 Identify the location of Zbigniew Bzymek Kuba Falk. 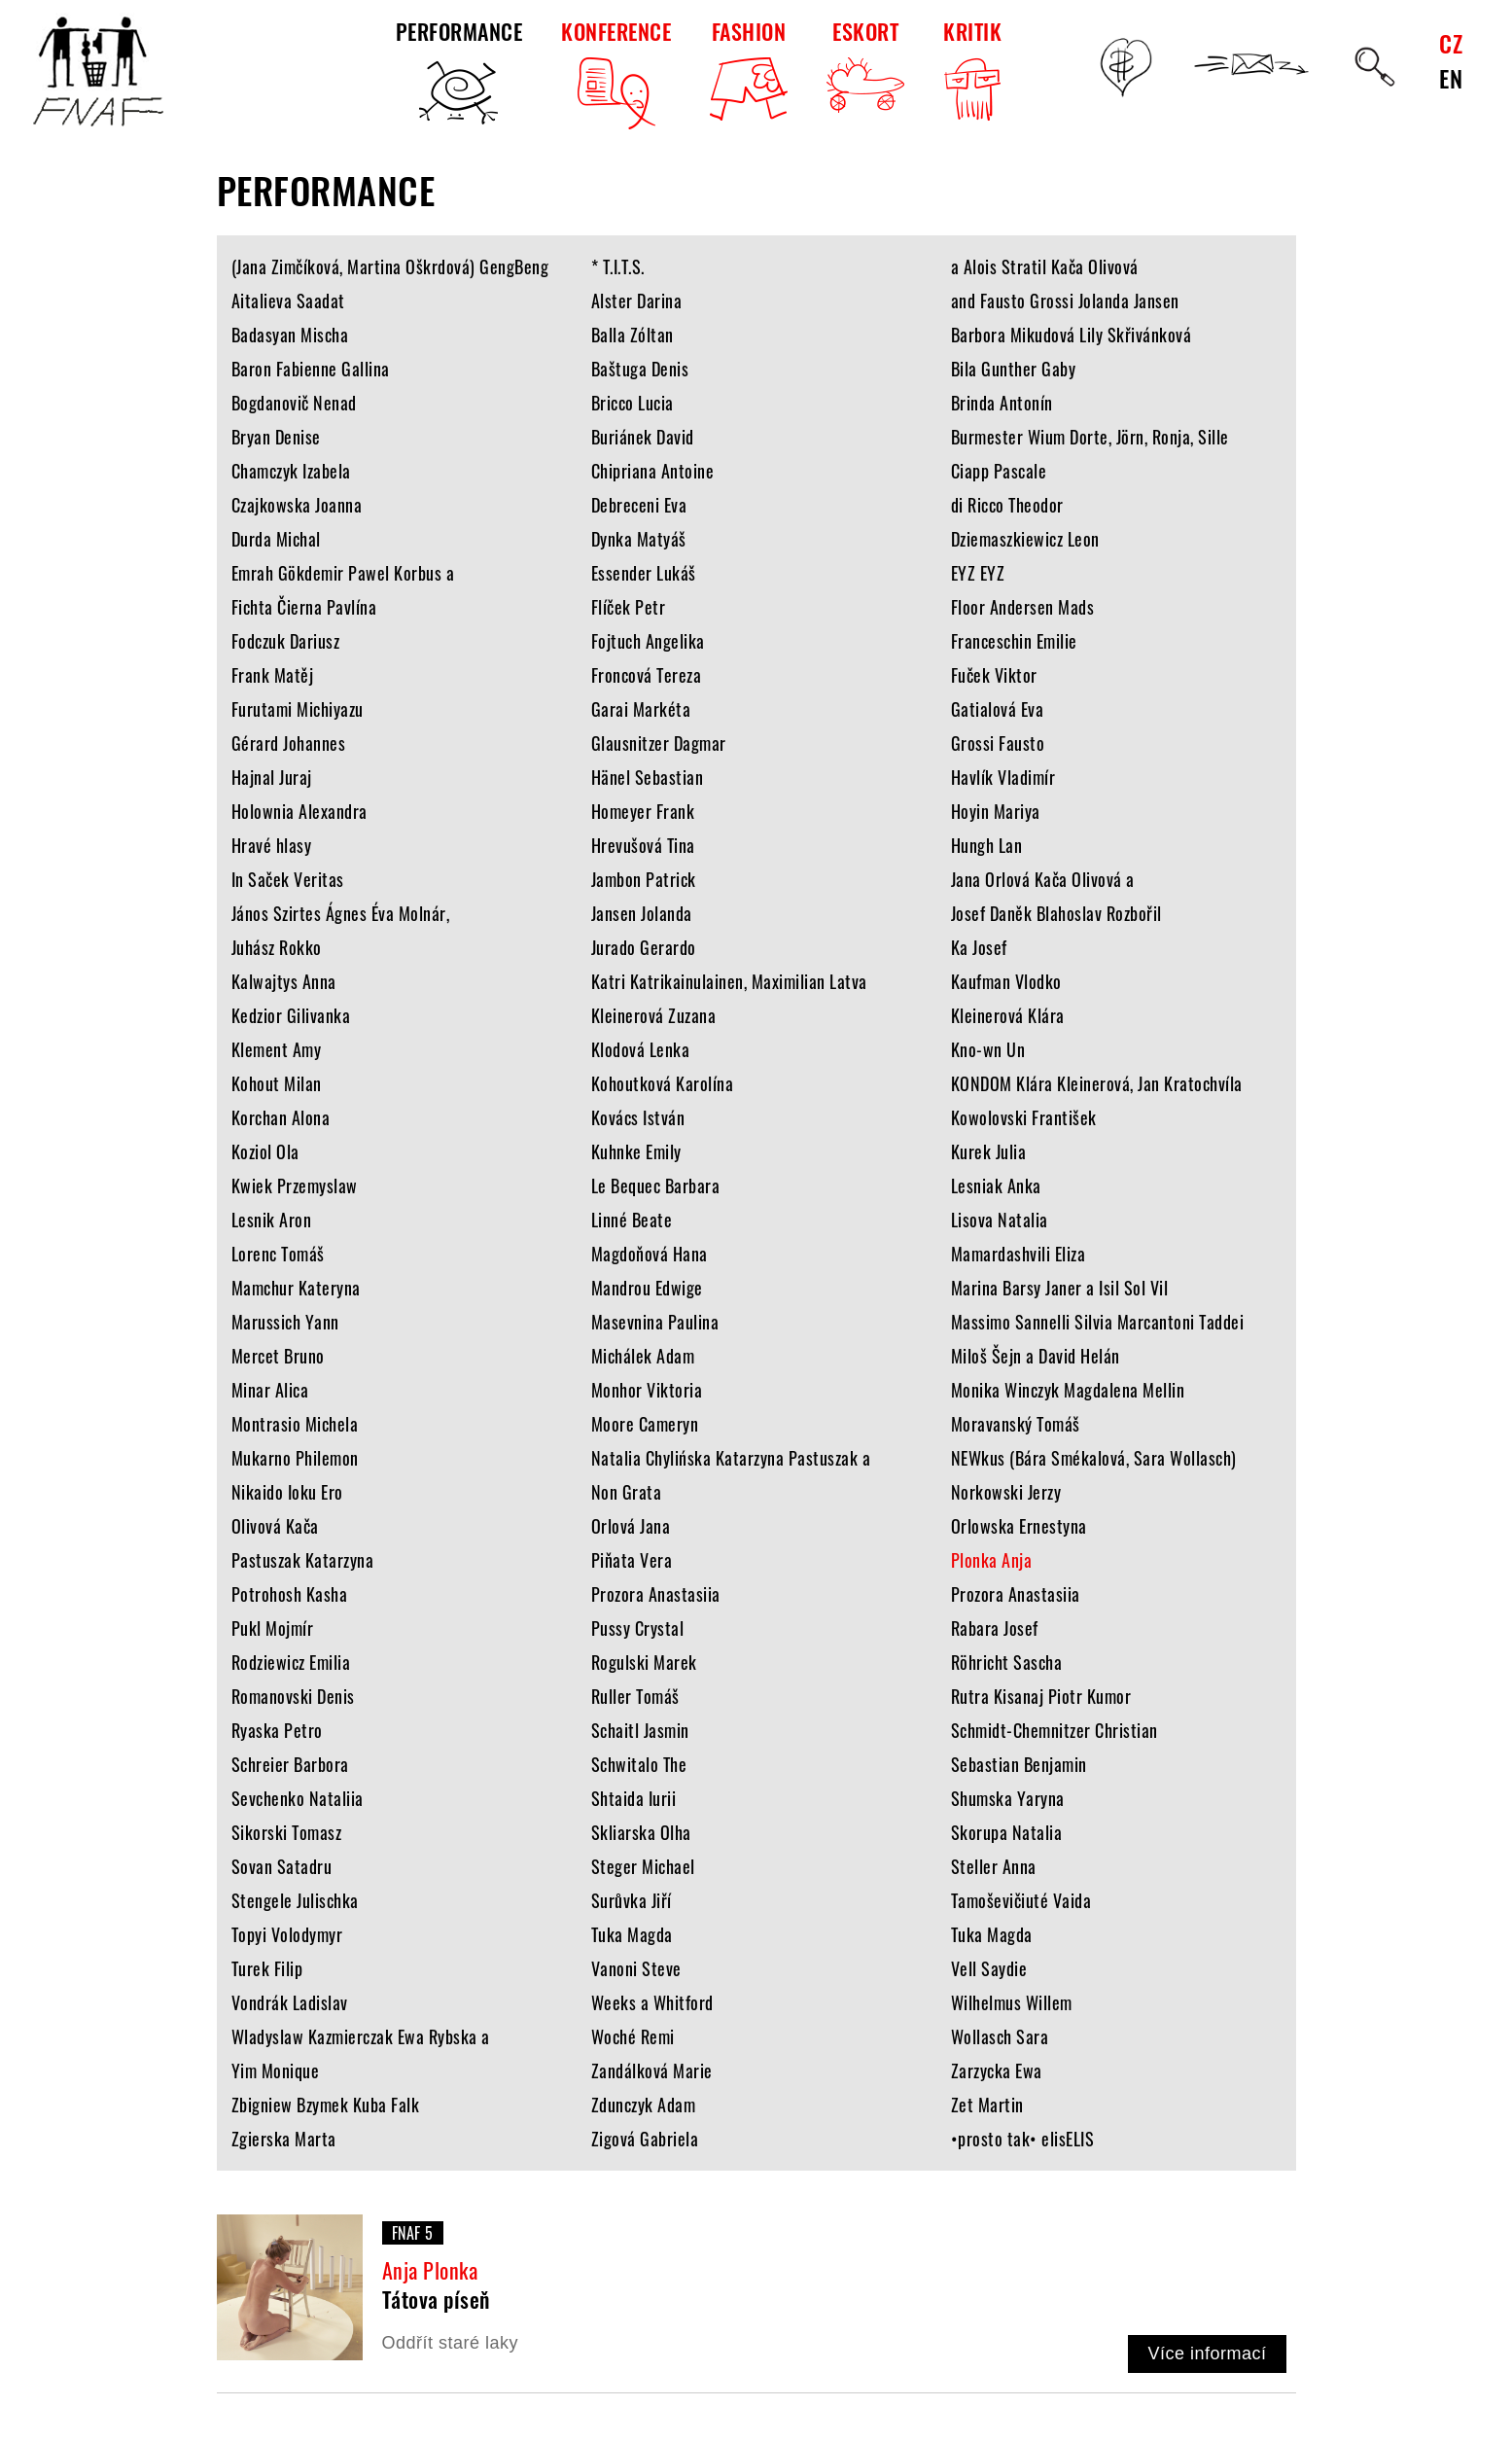
(325, 2104).